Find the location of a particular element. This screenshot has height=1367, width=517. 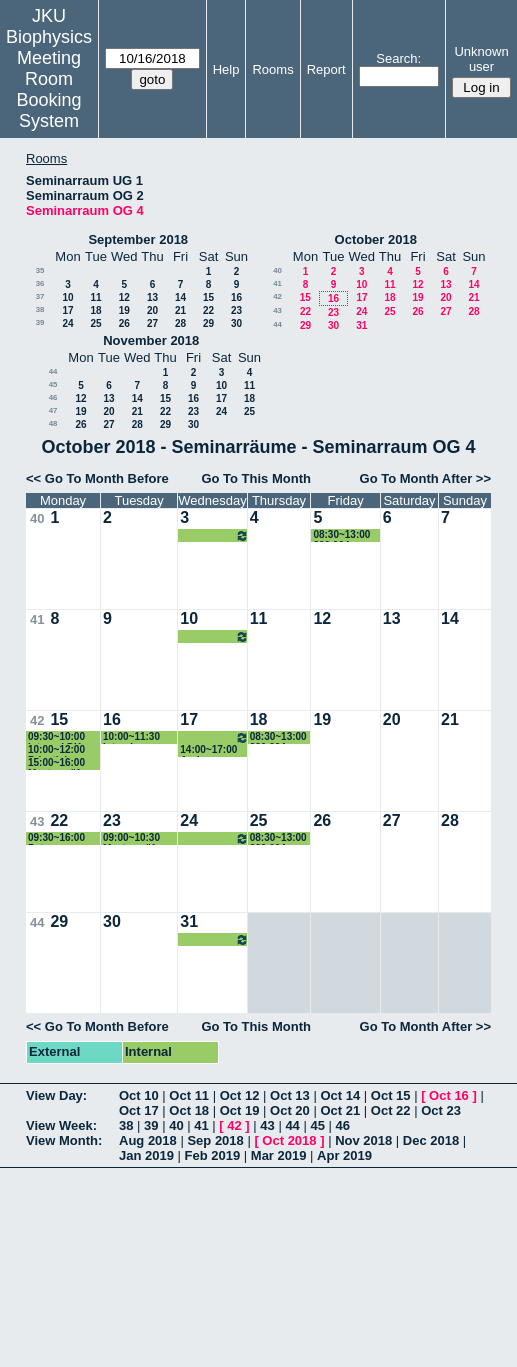

Oct 21 is located at coordinates (340, 1110).